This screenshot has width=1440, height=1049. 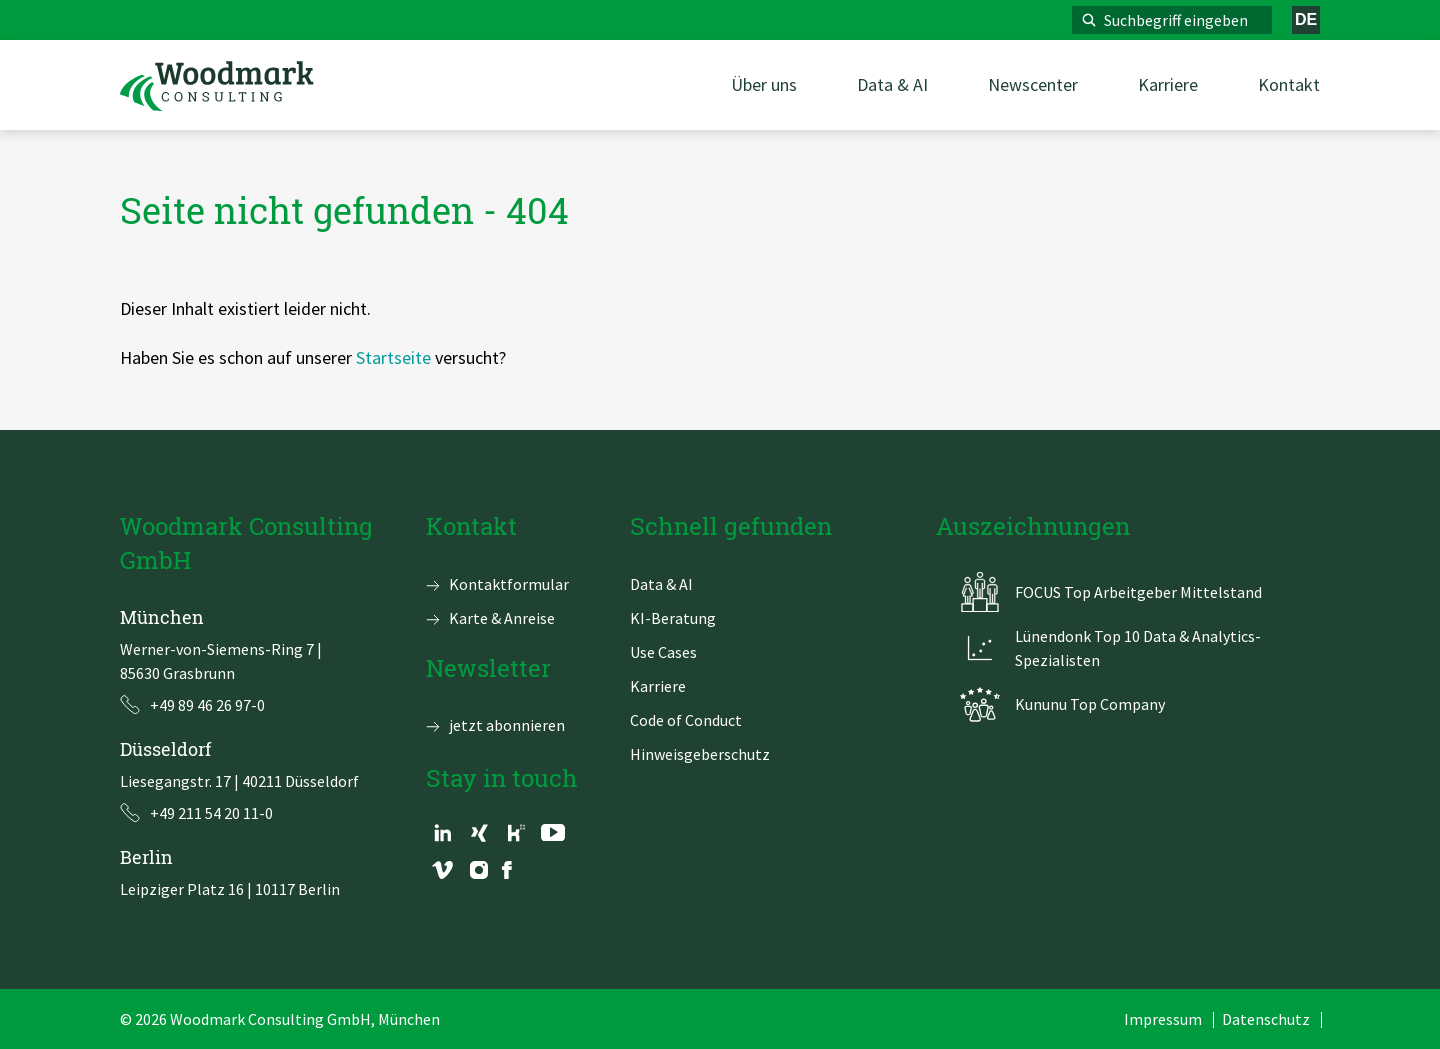 What do you see at coordinates (1138, 648) in the screenshot?
I see `Lünendonk Top 10 Data & Analytics-Spezialisten` at bounding box center [1138, 648].